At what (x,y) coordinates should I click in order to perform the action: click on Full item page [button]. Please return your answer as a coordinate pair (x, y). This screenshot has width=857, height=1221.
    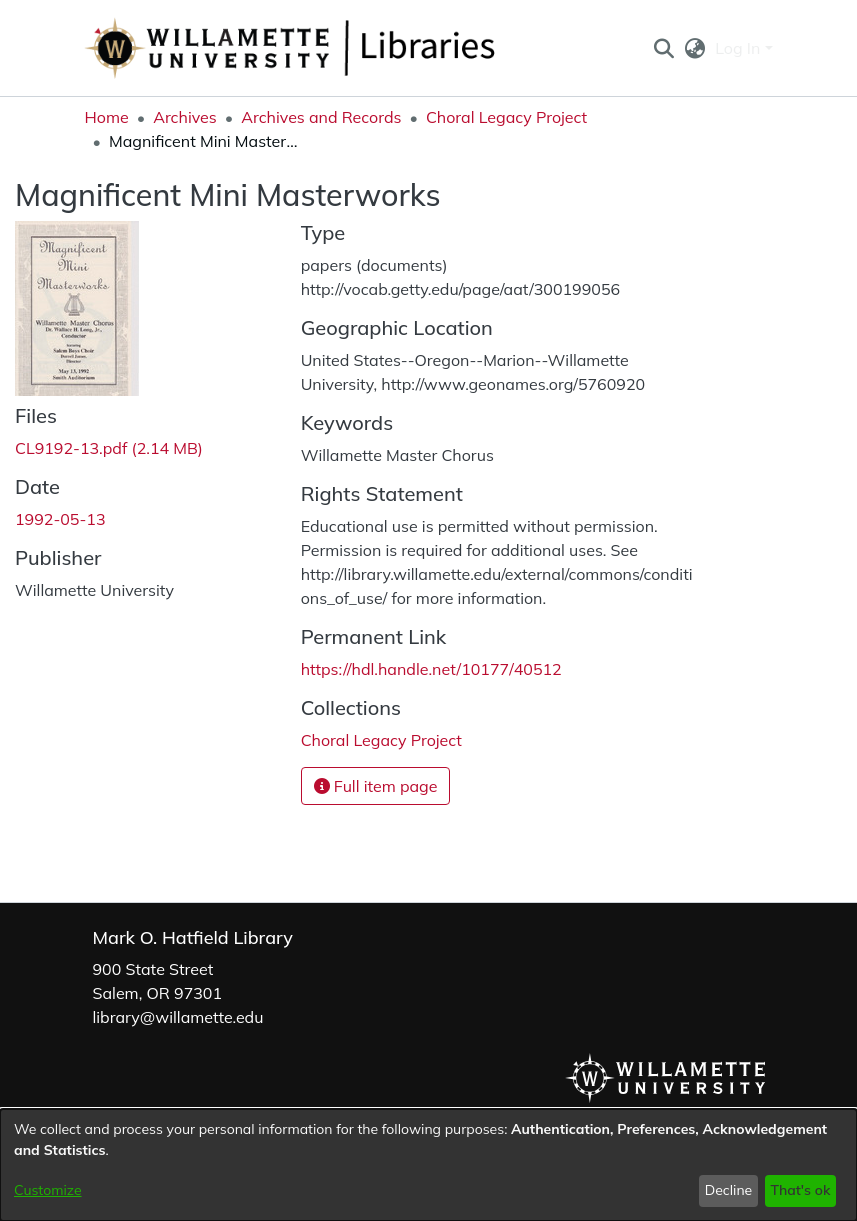
    Looking at the image, I should click on (376, 786).